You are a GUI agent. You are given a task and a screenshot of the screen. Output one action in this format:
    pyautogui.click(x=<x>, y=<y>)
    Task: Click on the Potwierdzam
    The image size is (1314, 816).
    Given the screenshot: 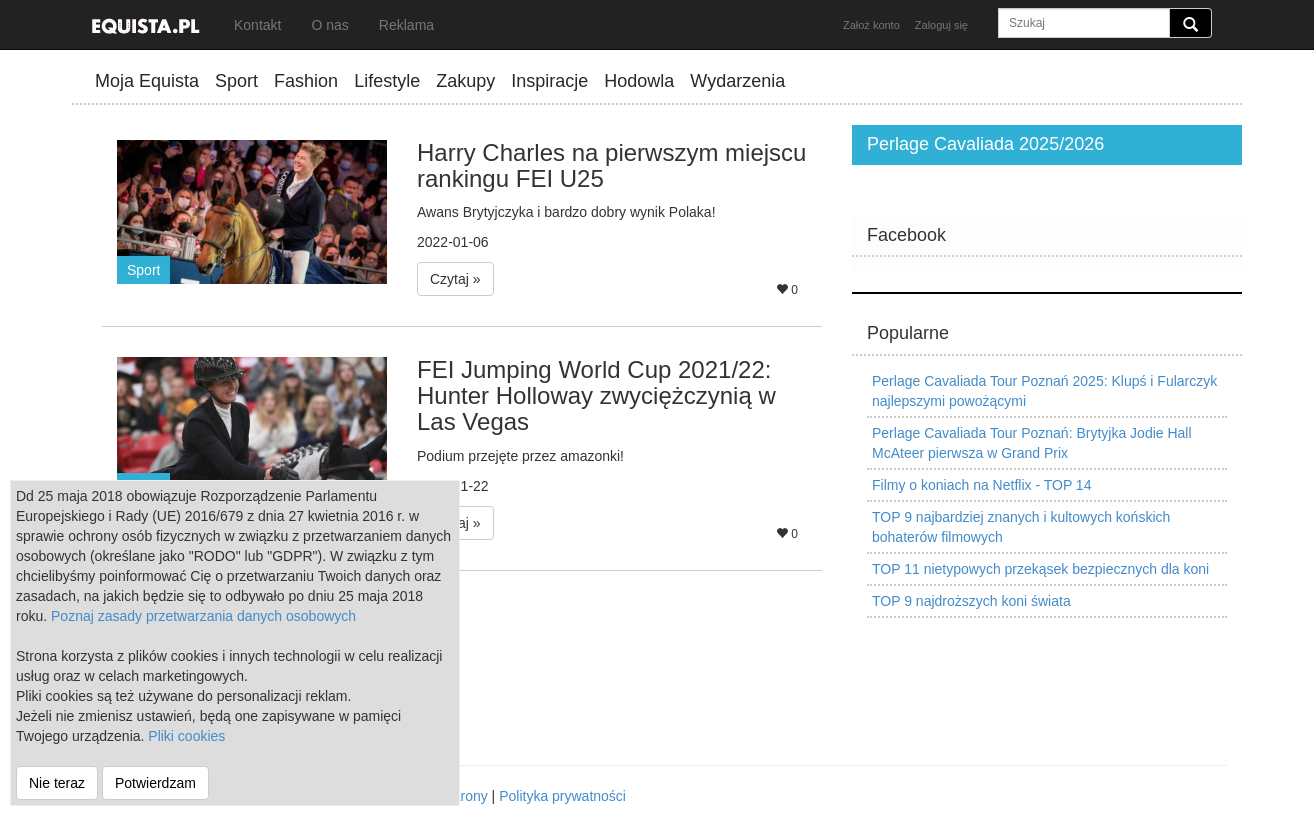 What is the action you would take?
    pyautogui.click(x=155, y=783)
    